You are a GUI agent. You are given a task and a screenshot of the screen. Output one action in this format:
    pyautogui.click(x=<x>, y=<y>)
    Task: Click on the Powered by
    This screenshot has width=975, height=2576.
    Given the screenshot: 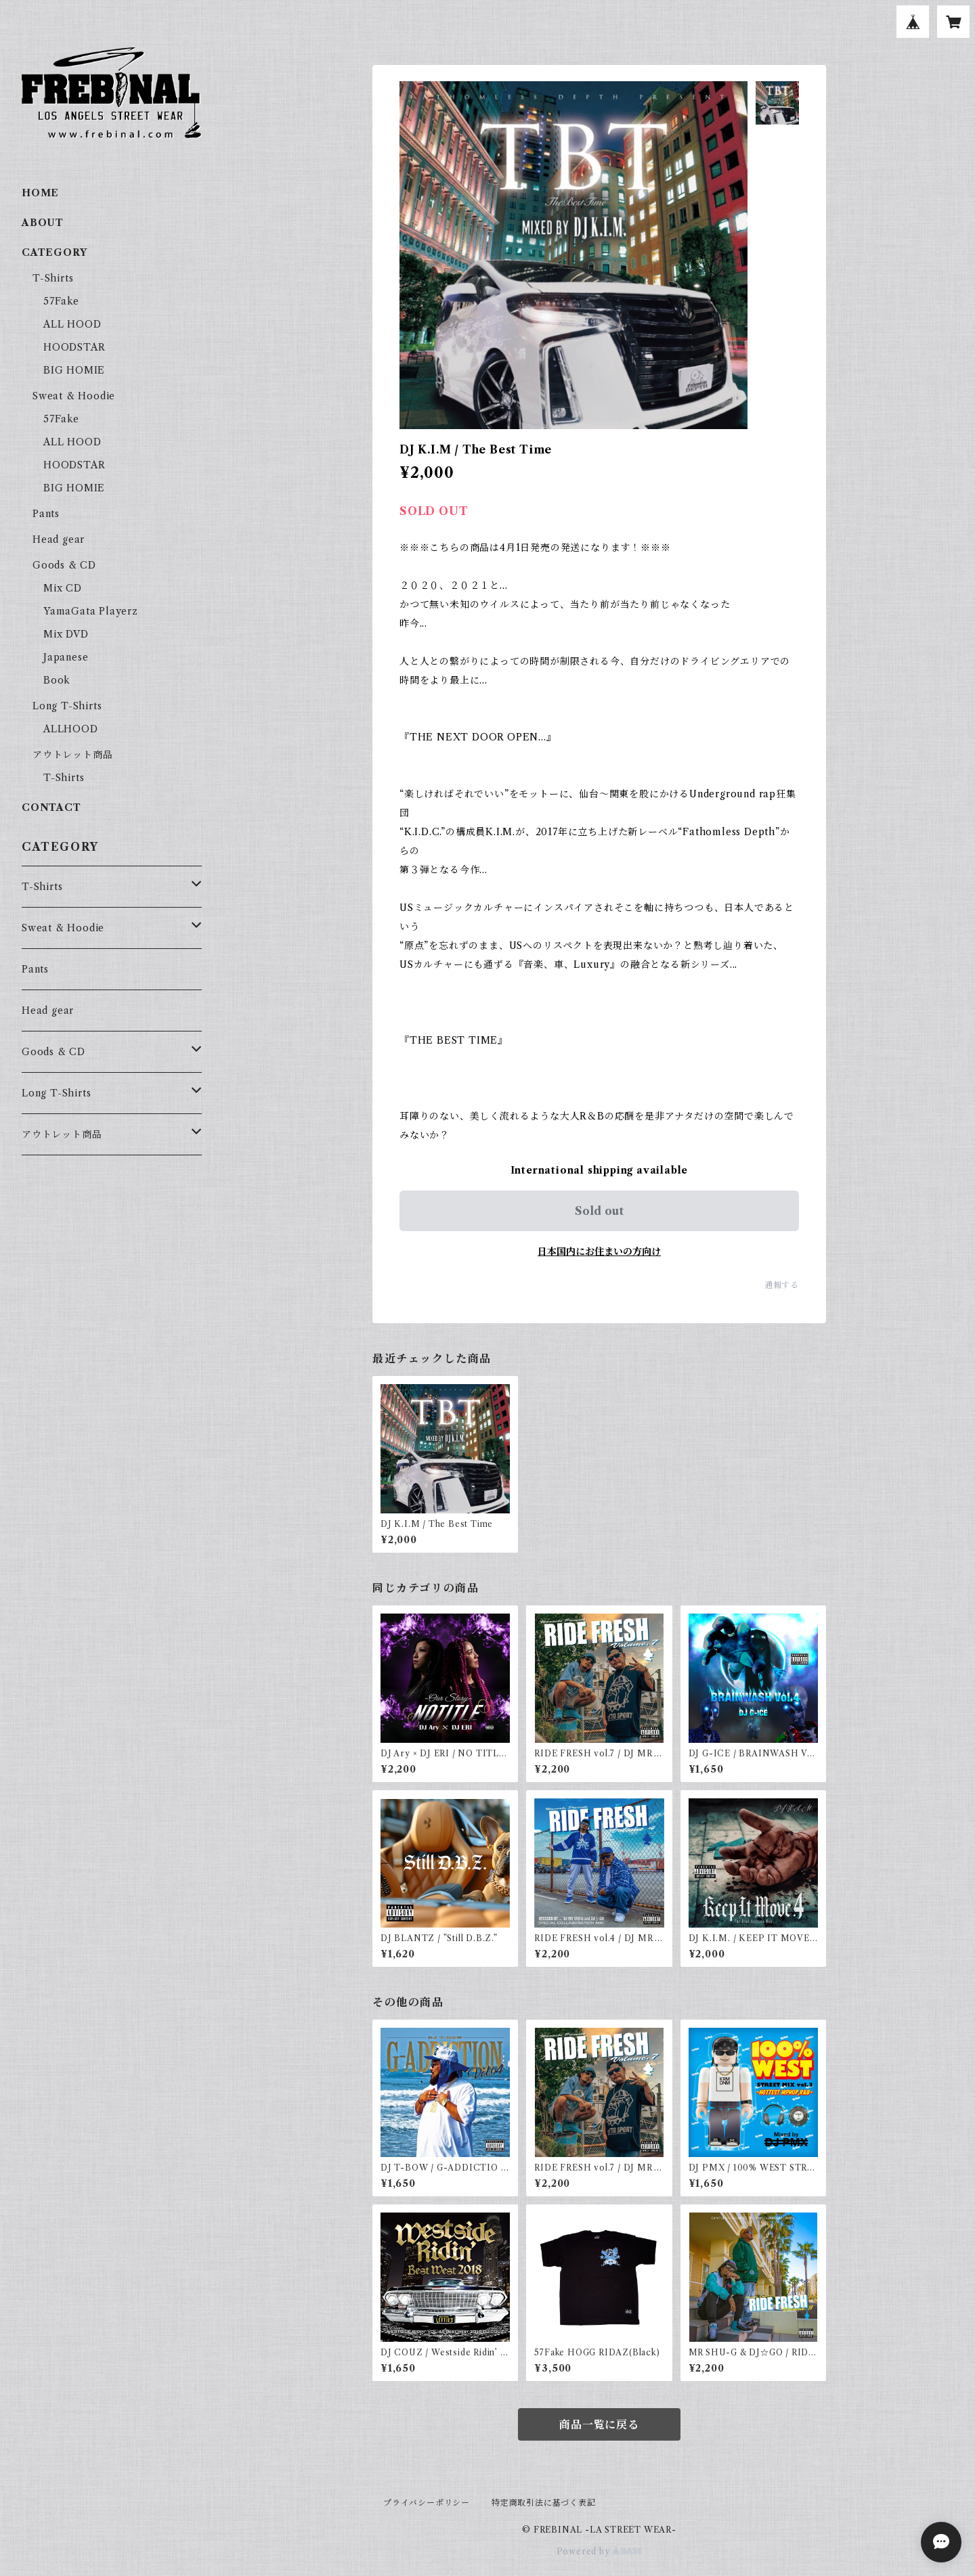 What is the action you would take?
    pyautogui.click(x=600, y=2551)
    